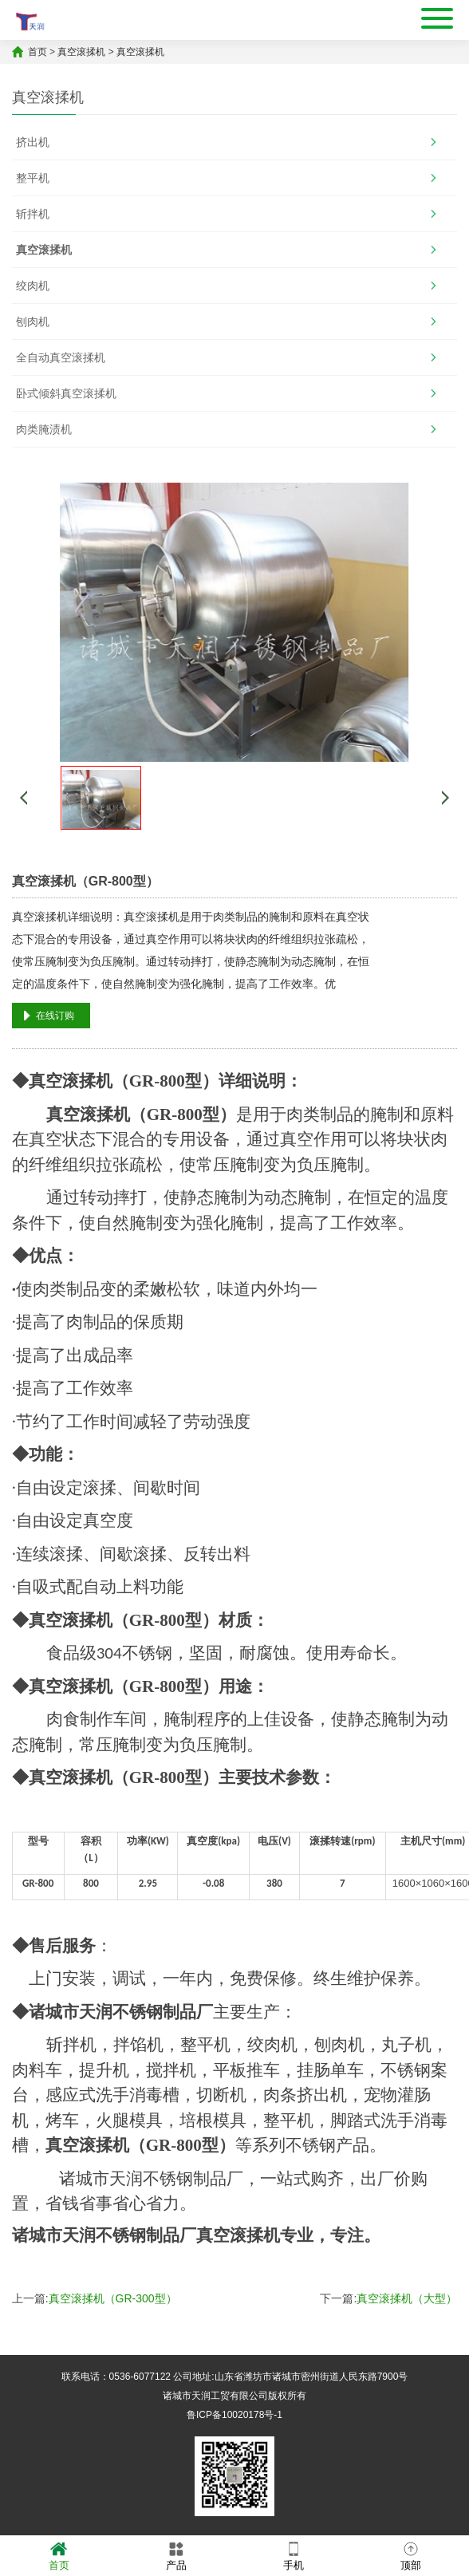 The height and width of the screenshot is (2576, 469). What do you see at coordinates (44, 429) in the screenshot?
I see `肉类腌渍机` at bounding box center [44, 429].